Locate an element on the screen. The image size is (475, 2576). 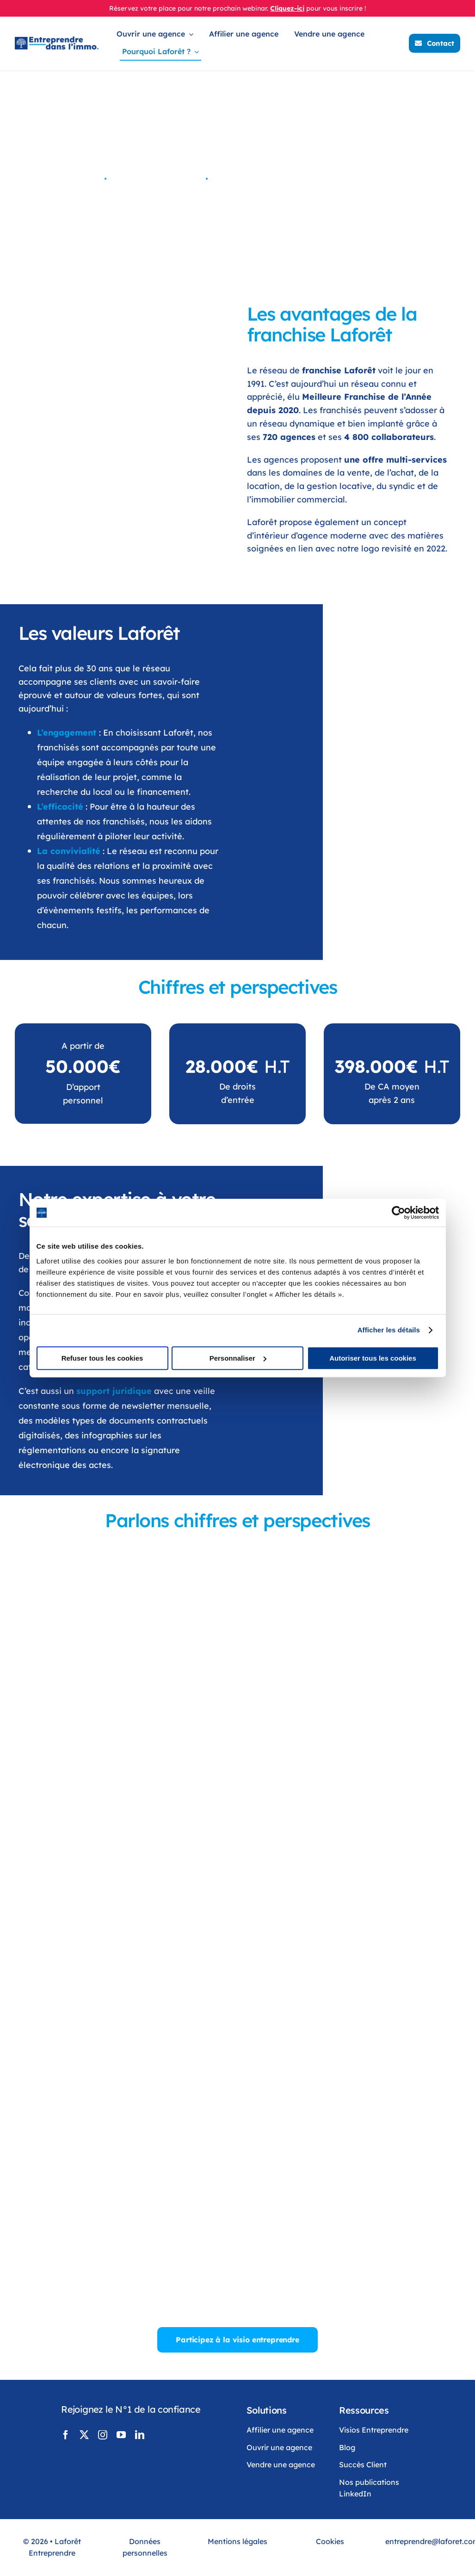
Refuser tous les cookies is located at coordinates (102, 1358).